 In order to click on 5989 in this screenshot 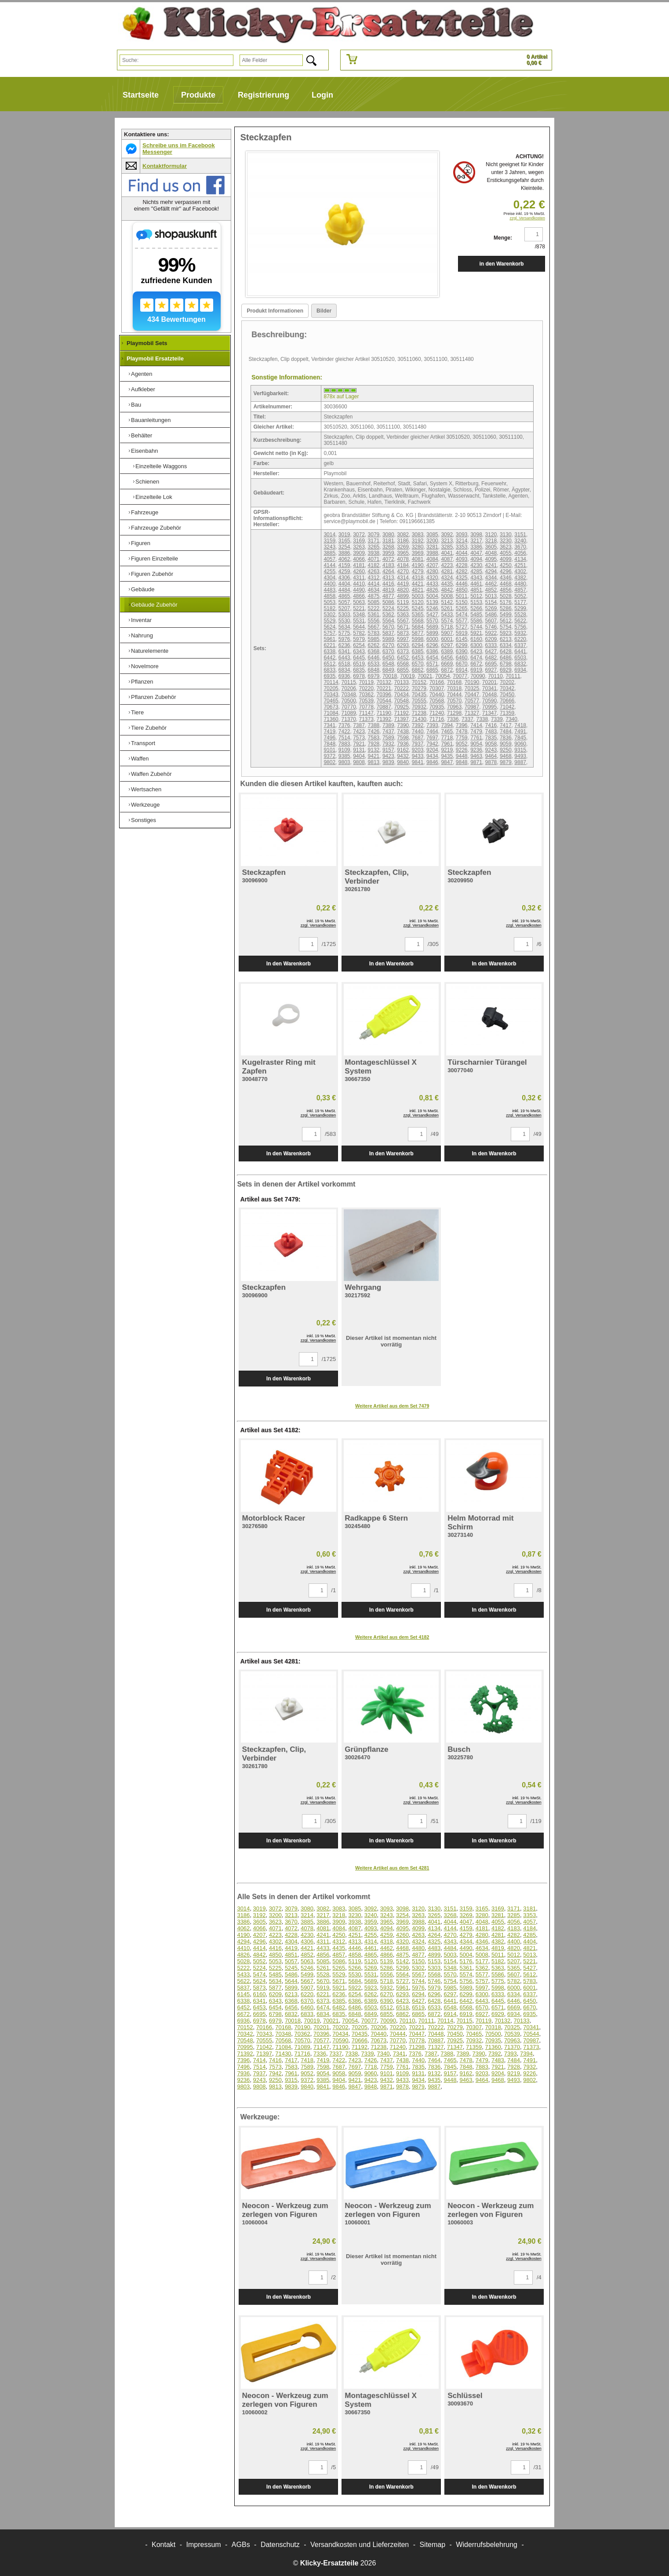, I will do `click(388, 639)`.